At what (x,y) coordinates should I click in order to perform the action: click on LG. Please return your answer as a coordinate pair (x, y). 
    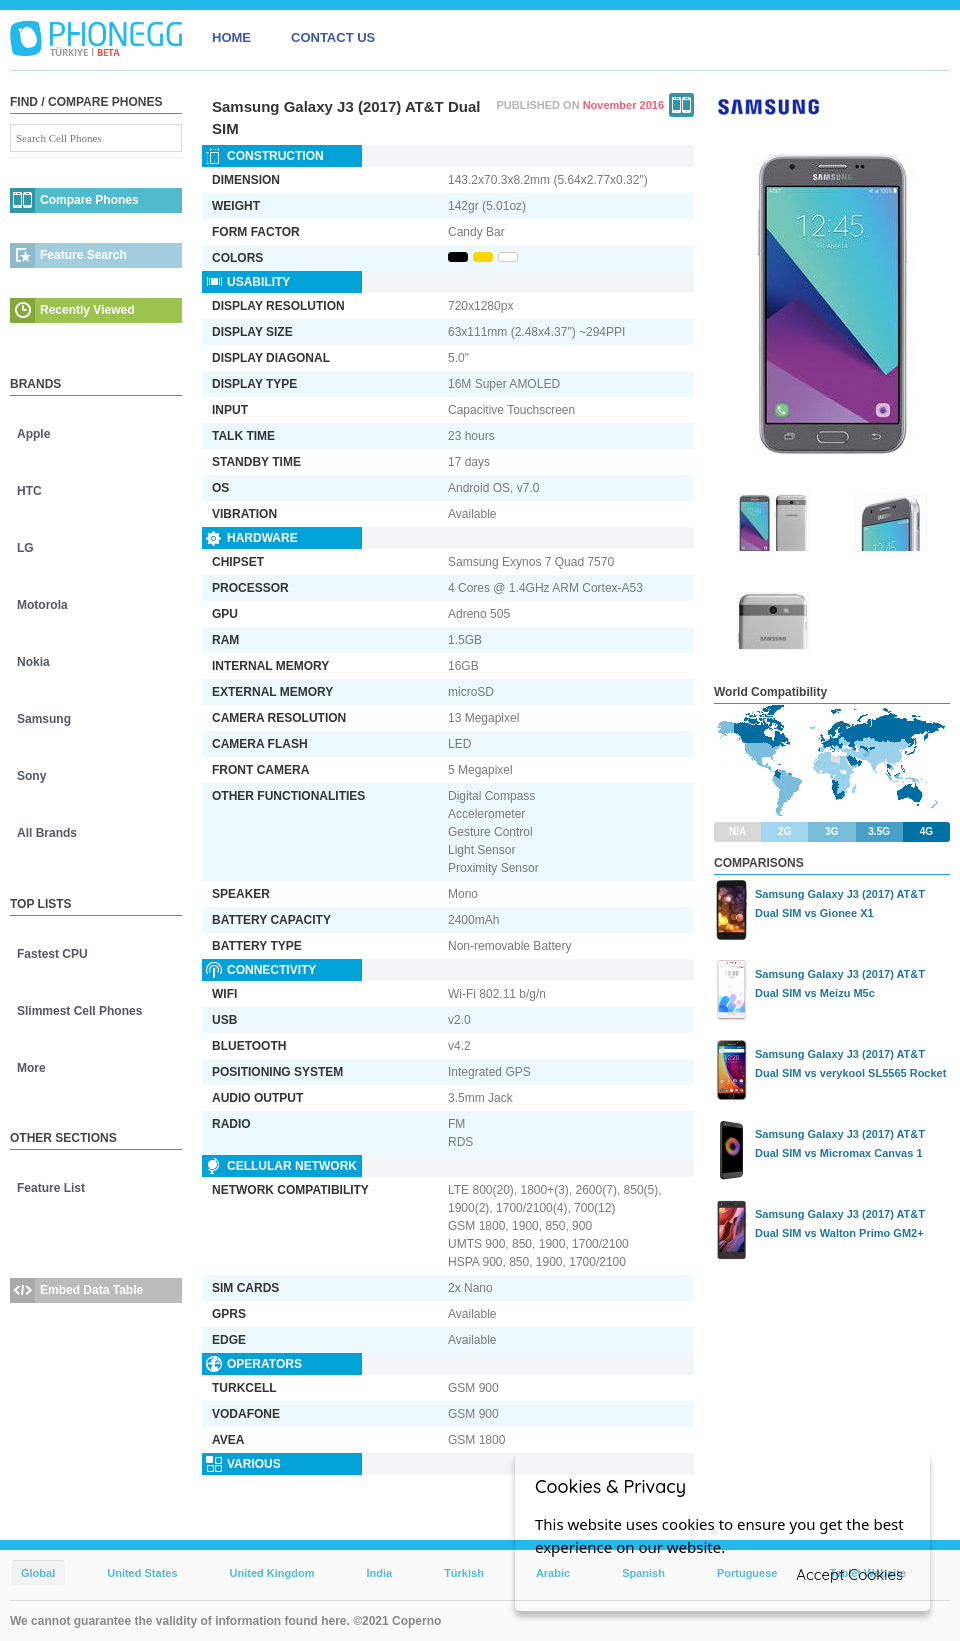
    Looking at the image, I should click on (25, 548).